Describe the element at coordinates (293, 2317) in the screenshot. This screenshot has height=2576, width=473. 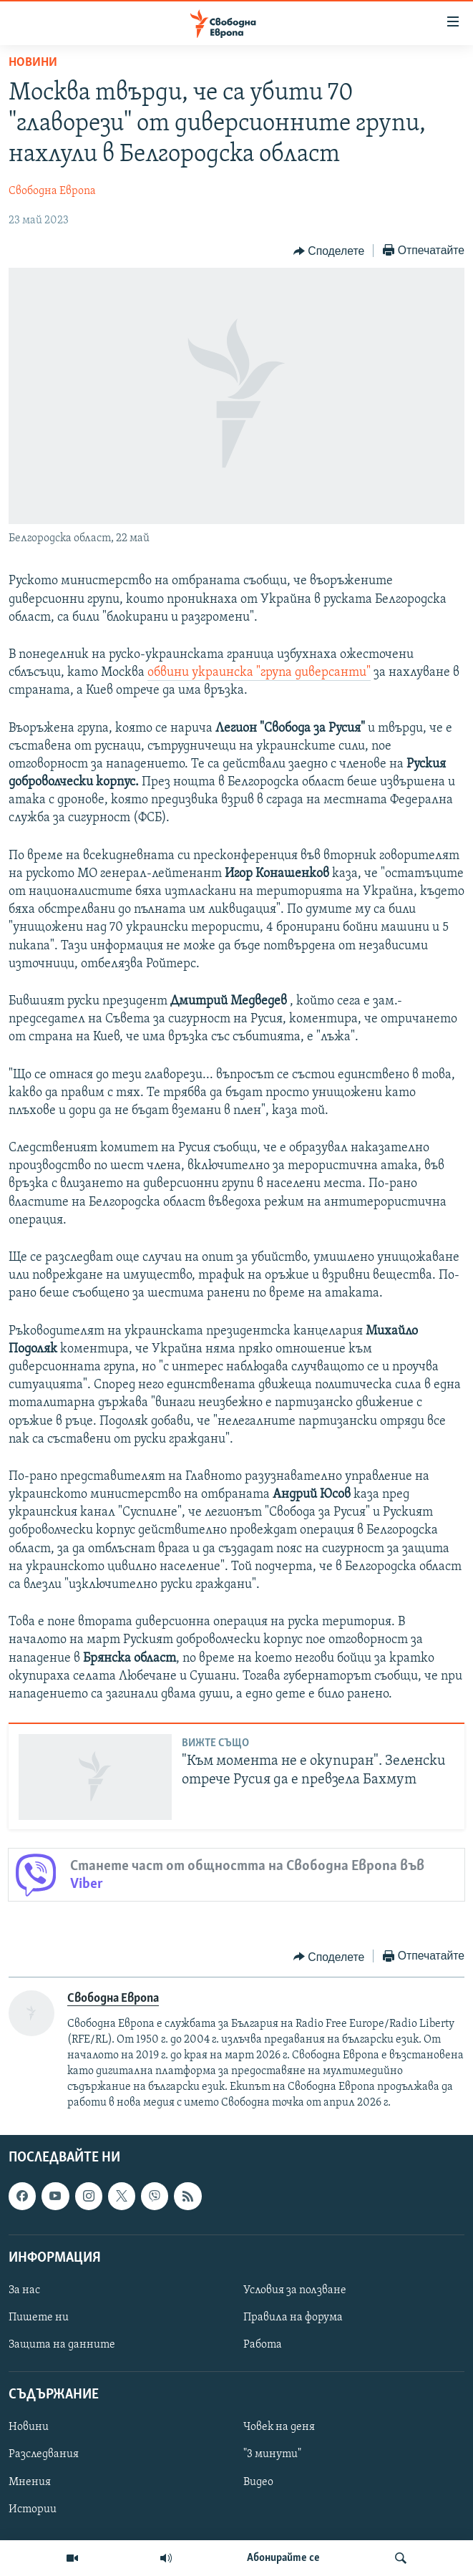
I see `Правила на форума` at that location.